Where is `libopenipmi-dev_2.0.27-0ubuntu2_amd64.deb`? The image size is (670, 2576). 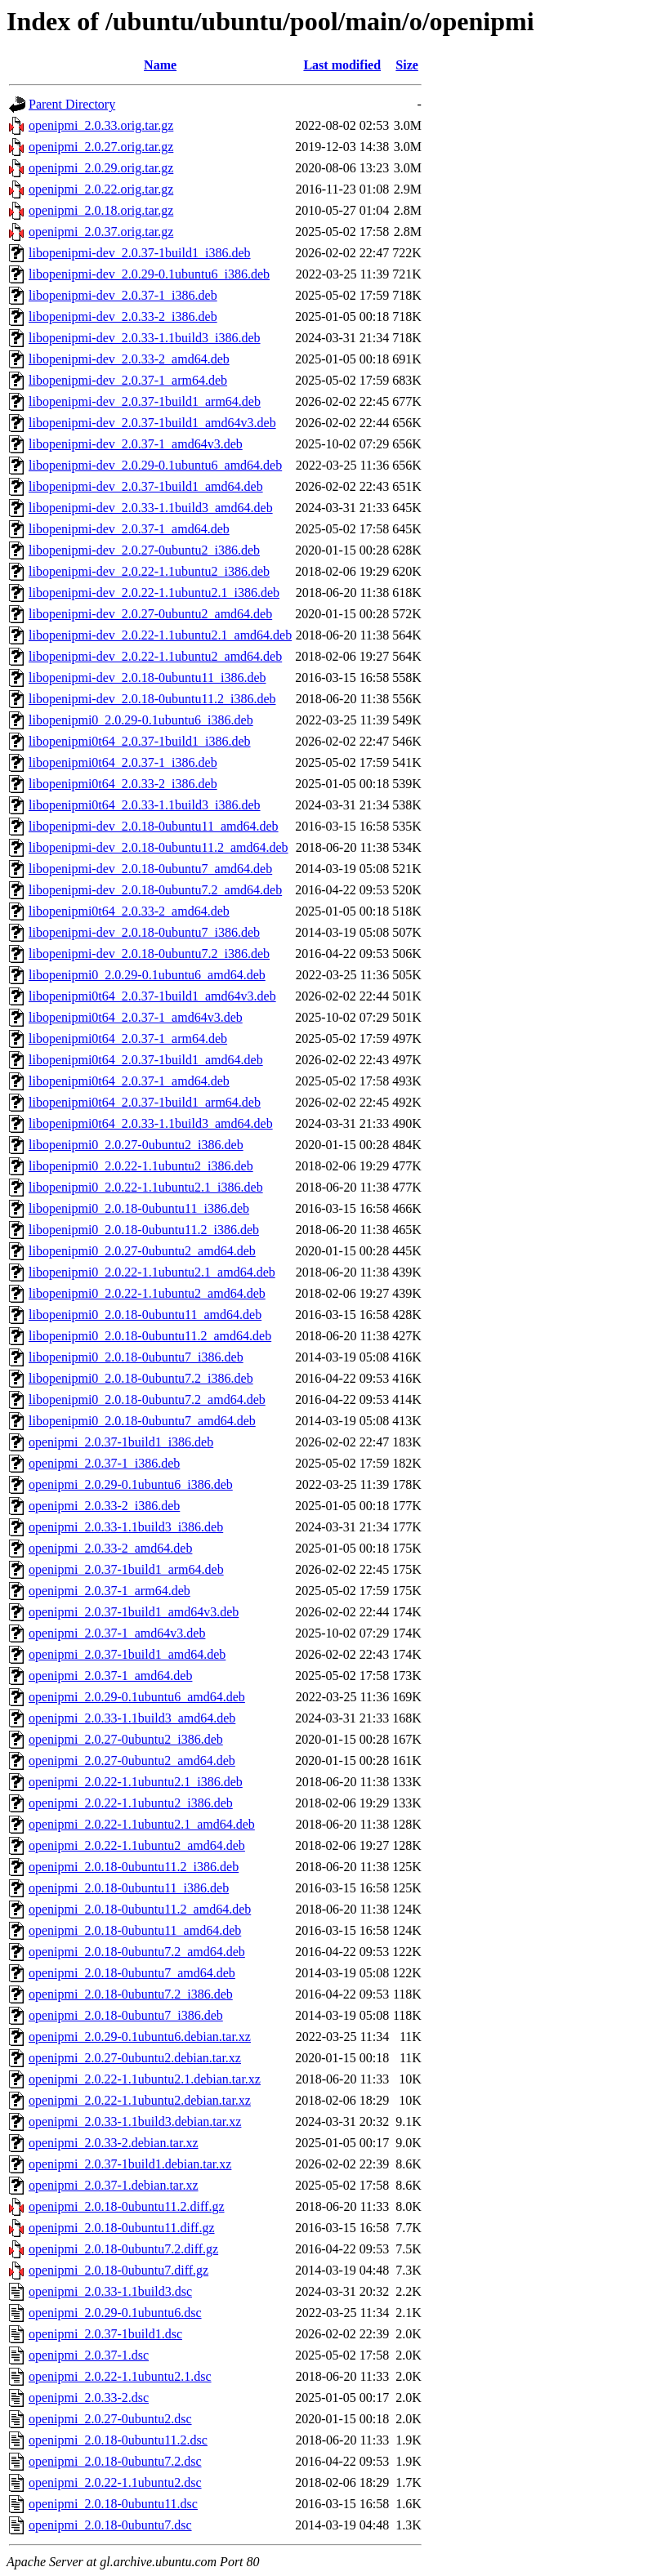
libopenipmi-dev_2.0.27-0ubuntu2_amd64.deb is located at coordinates (150, 614).